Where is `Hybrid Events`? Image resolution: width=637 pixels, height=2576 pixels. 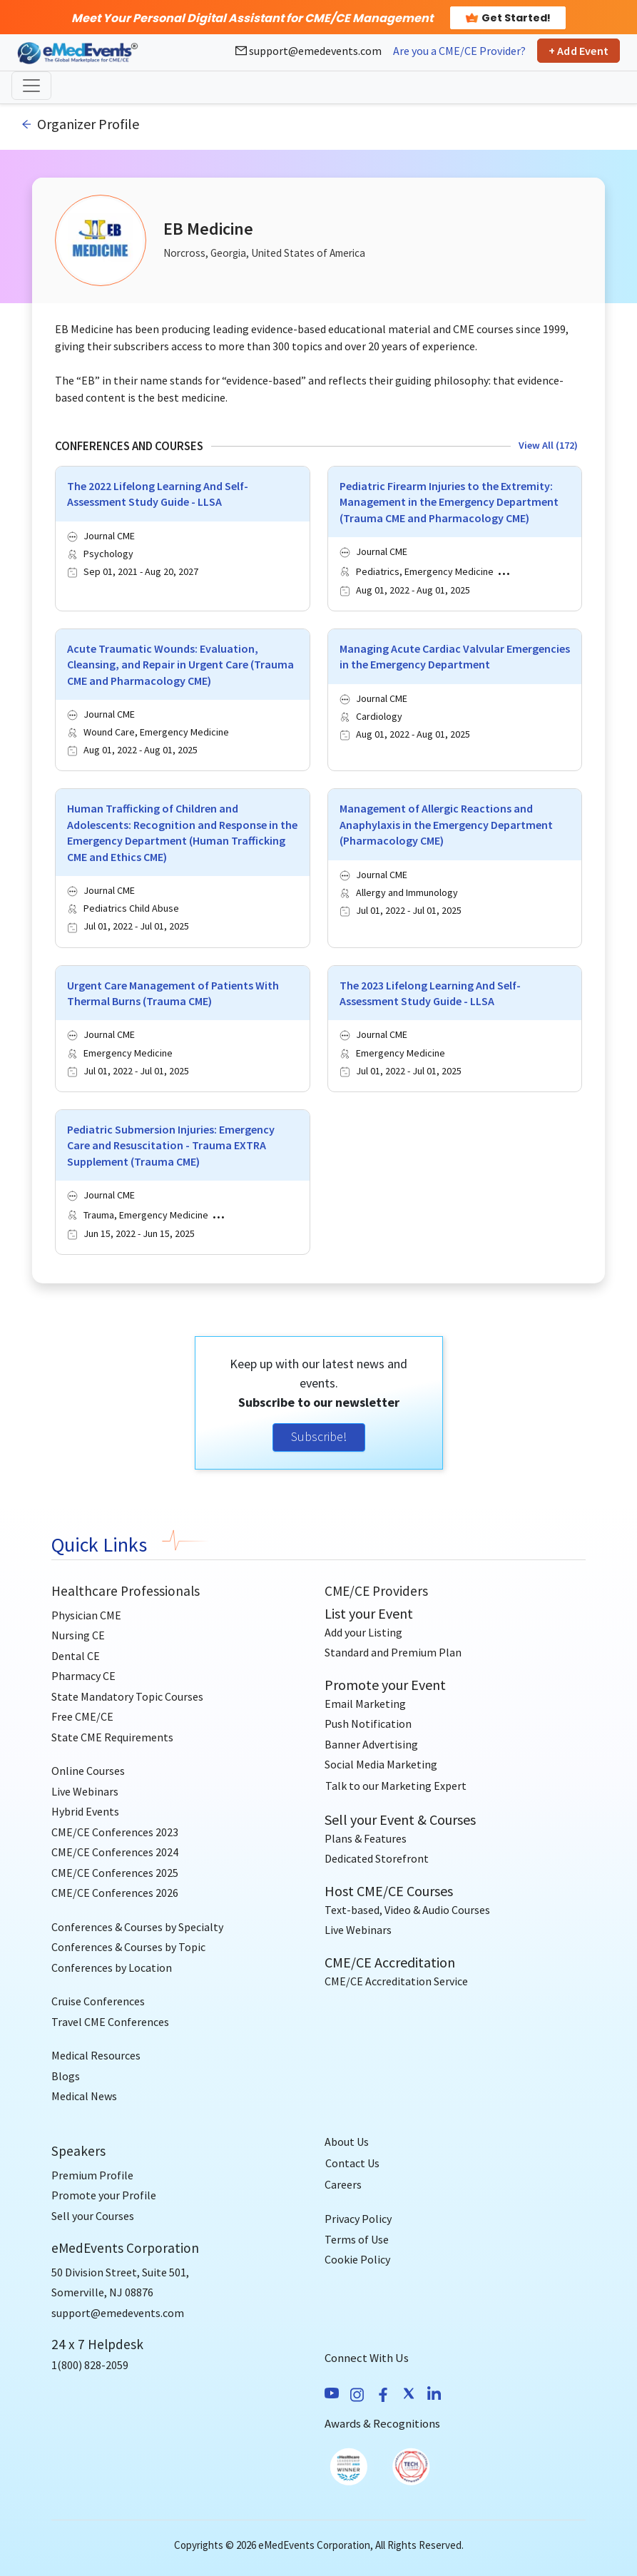
Hybrid Events is located at coordinates (85, 1811).